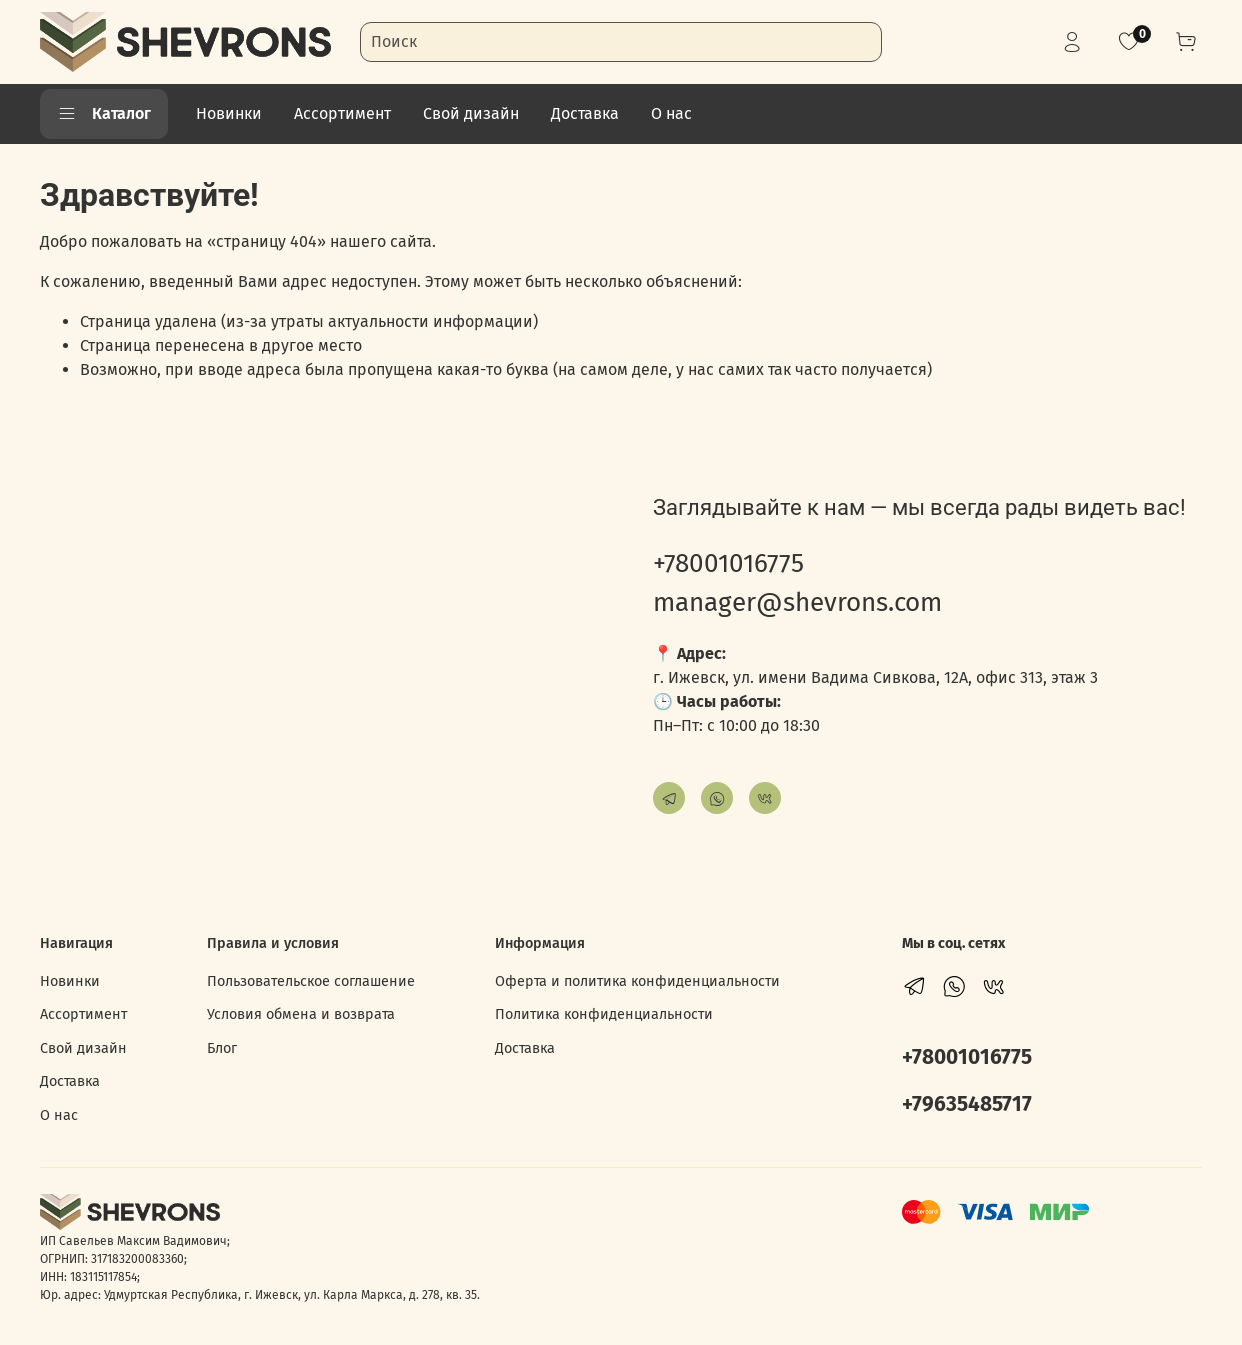  I want to click on +79635485717, so click(967, 1104).